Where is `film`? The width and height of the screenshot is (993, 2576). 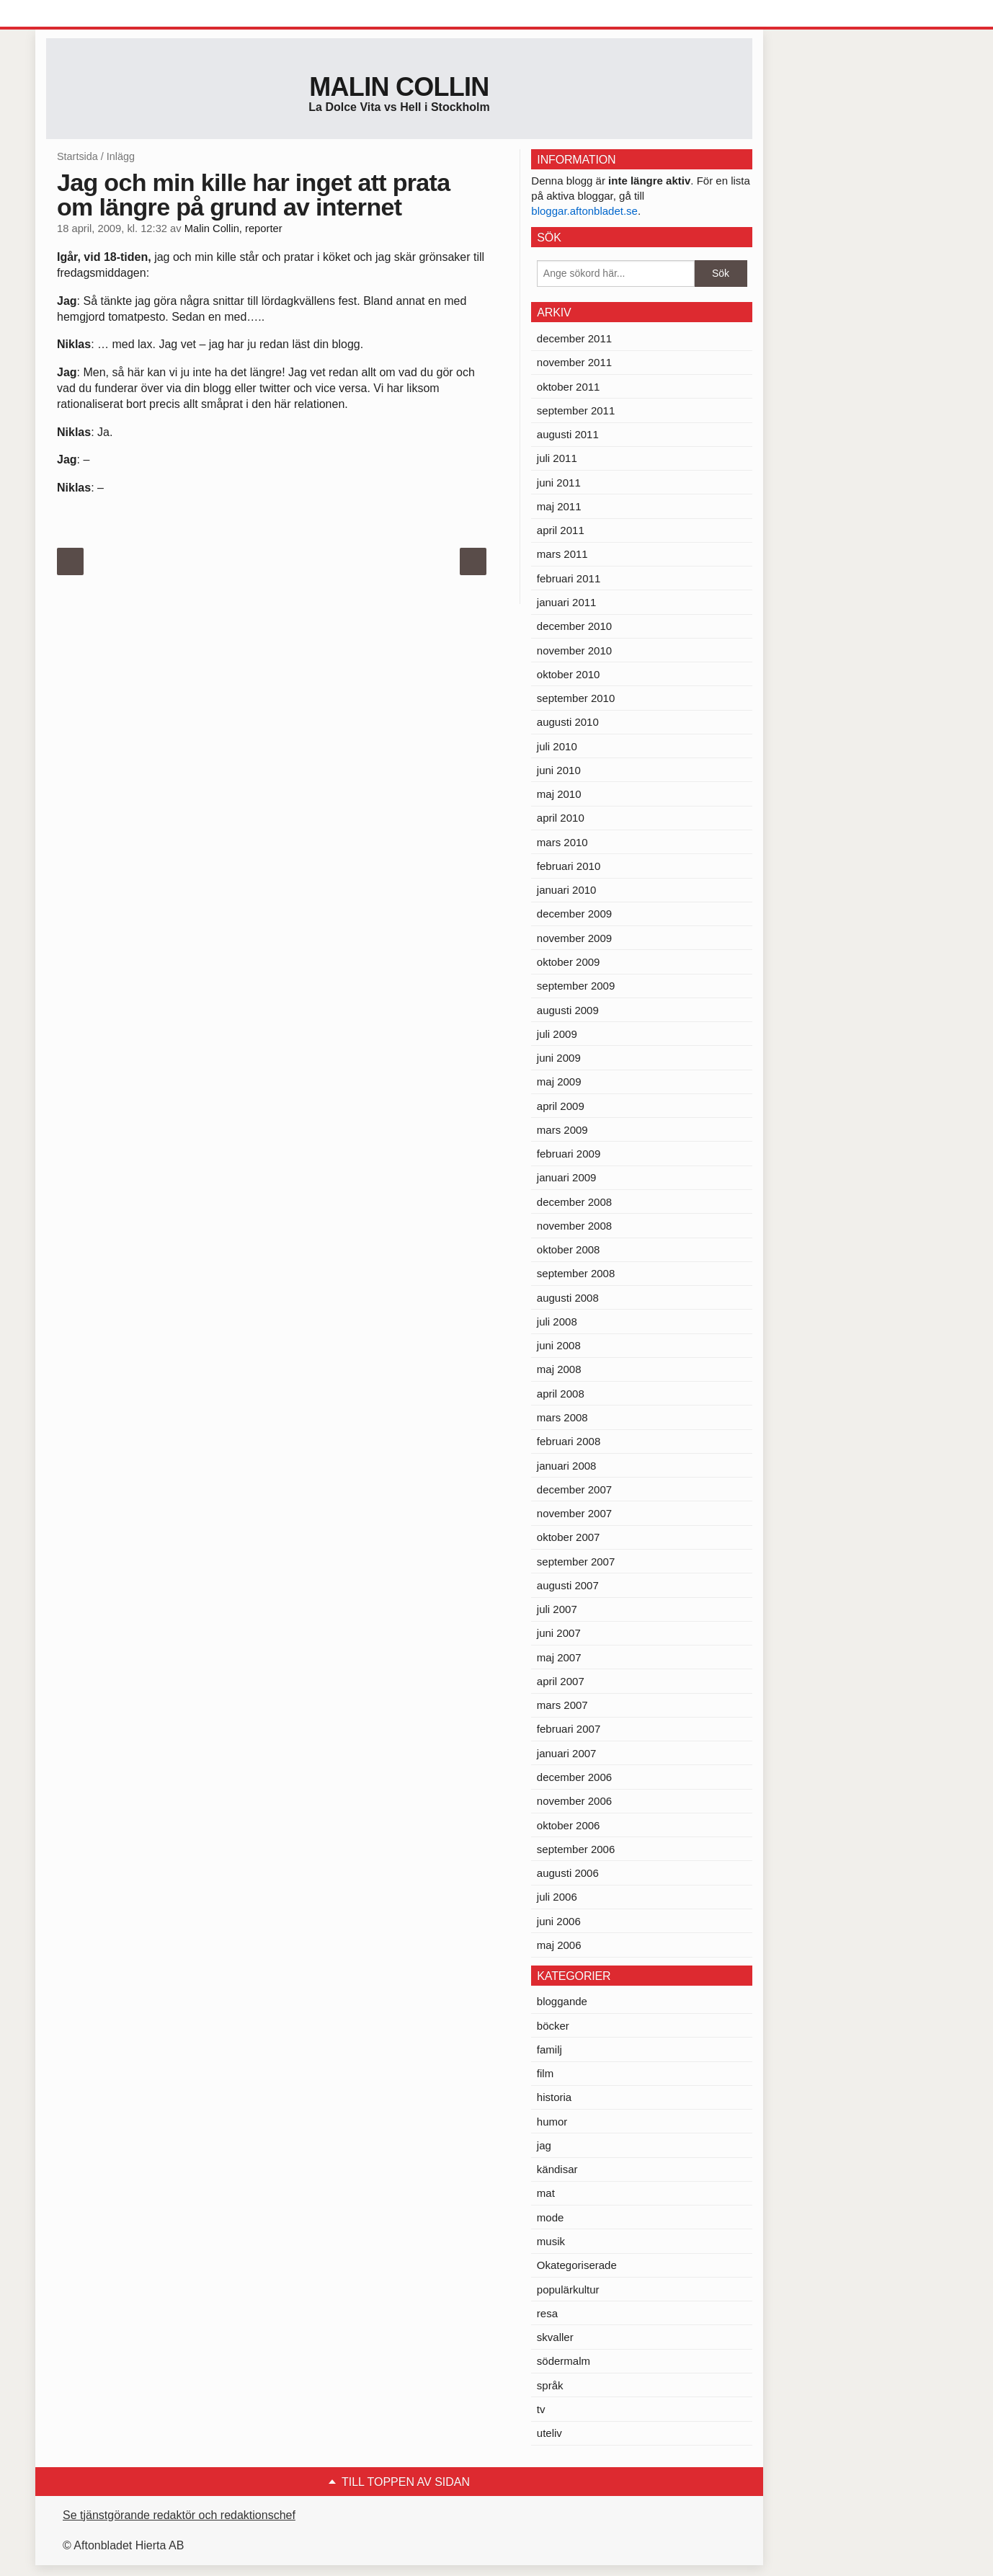 film is located at coordinates (545, 2073).